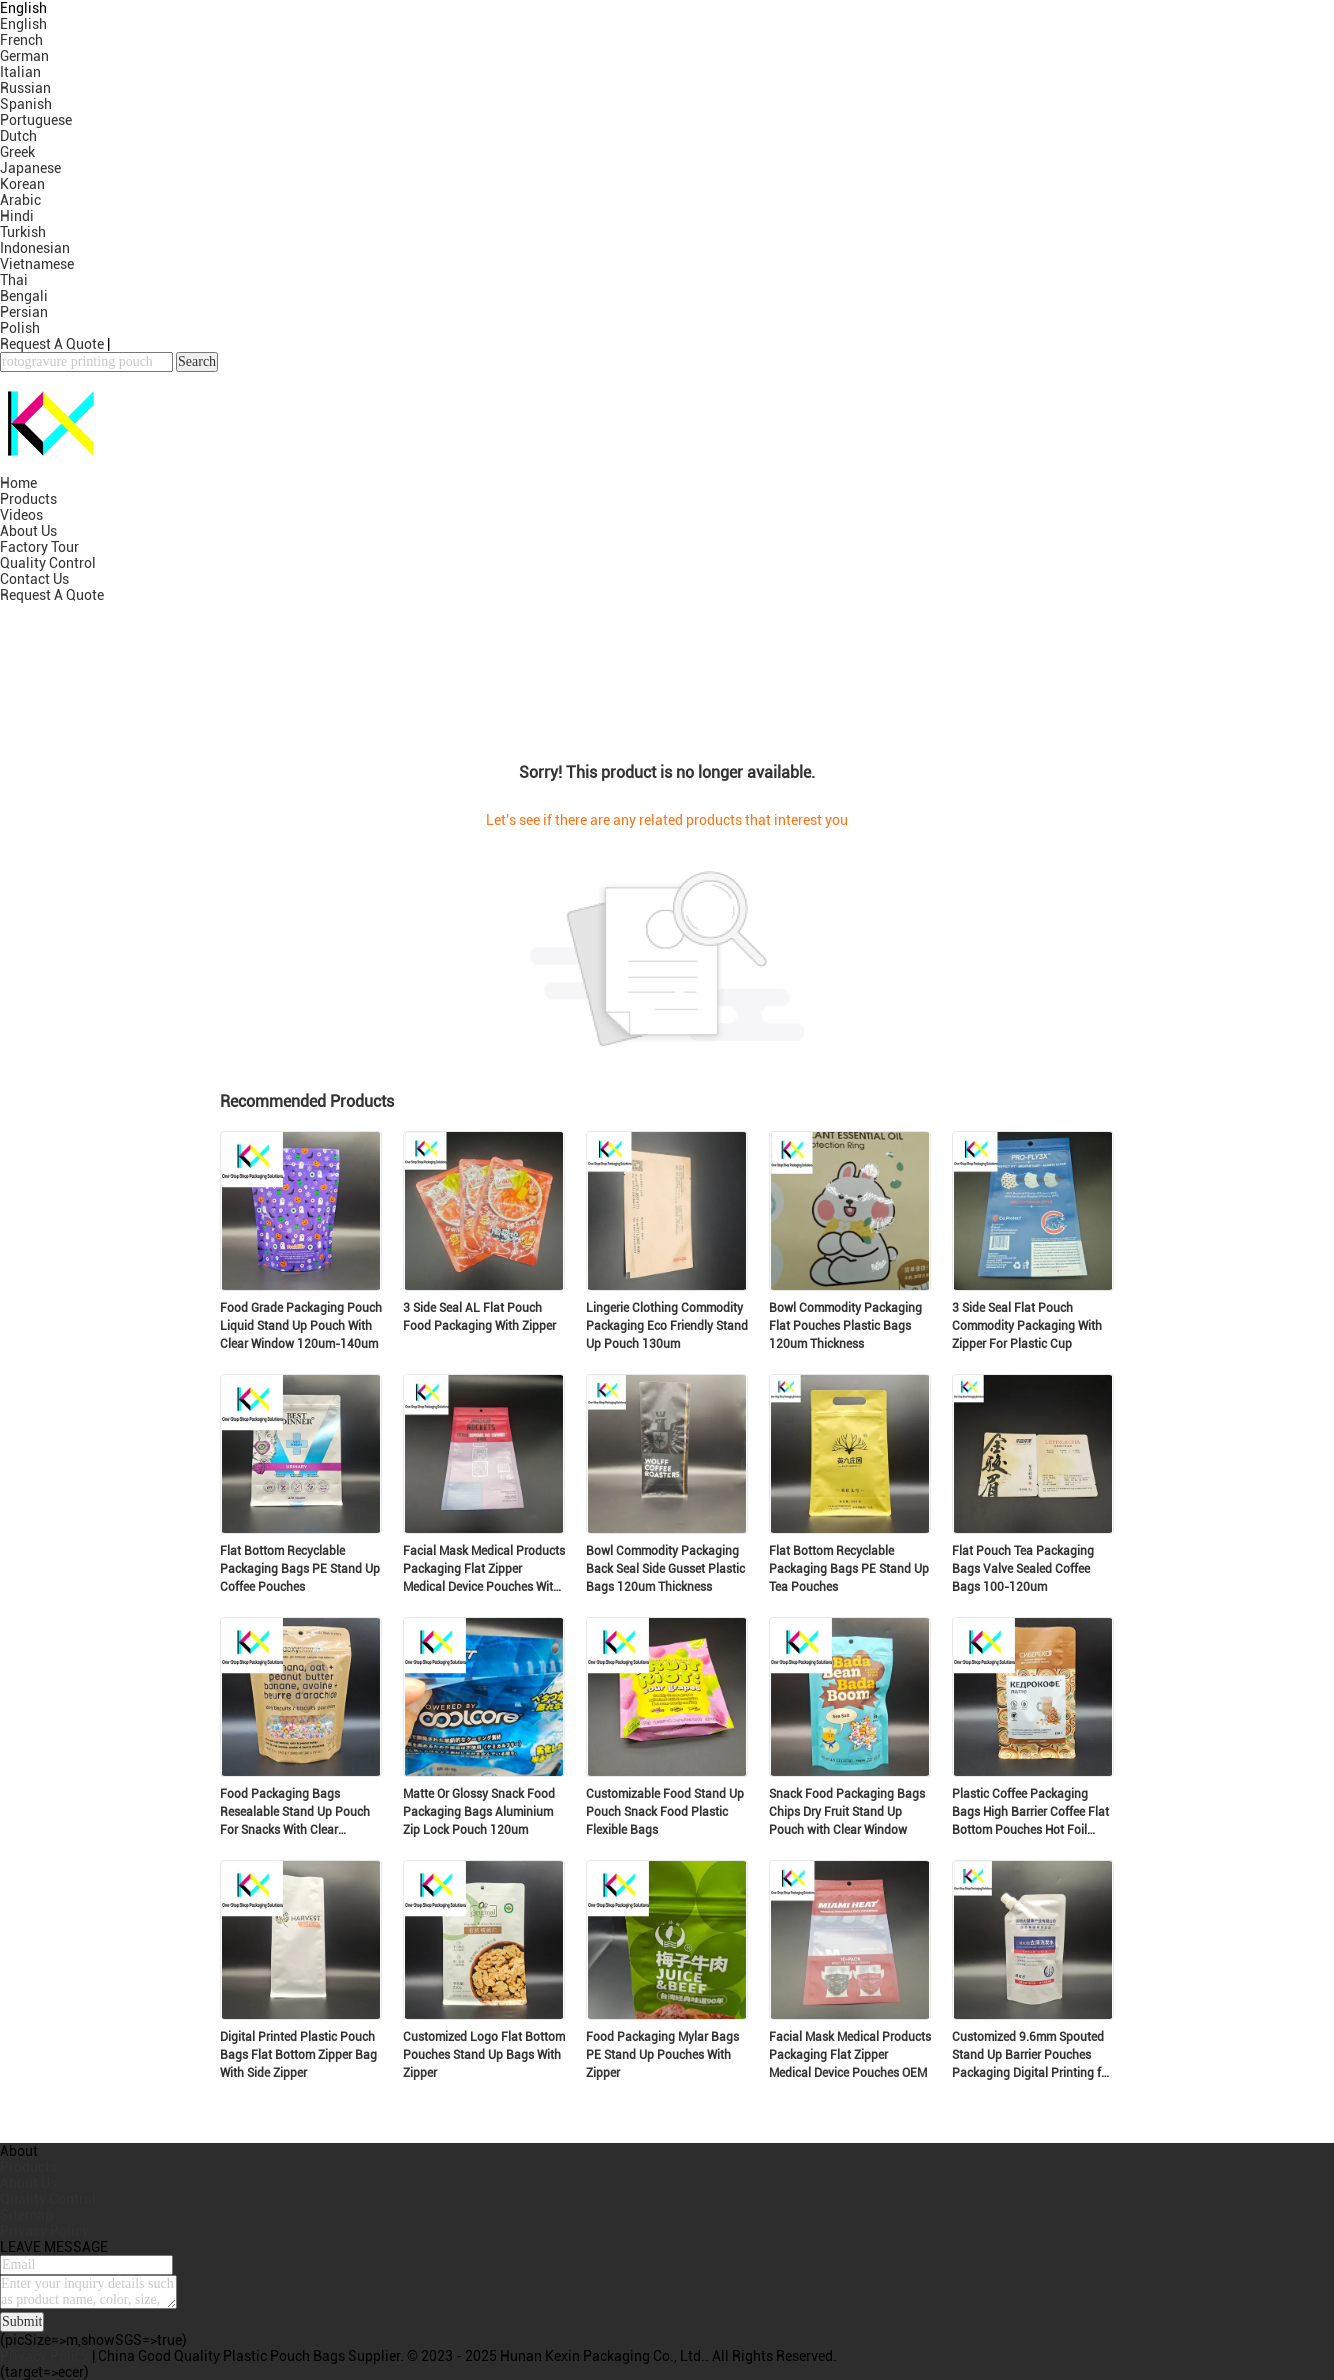 The width and height of the screenshot is (1334, 2380). Describe the element at coordinates (26, 104) in the screenshot. I see `Spanish` at that location.